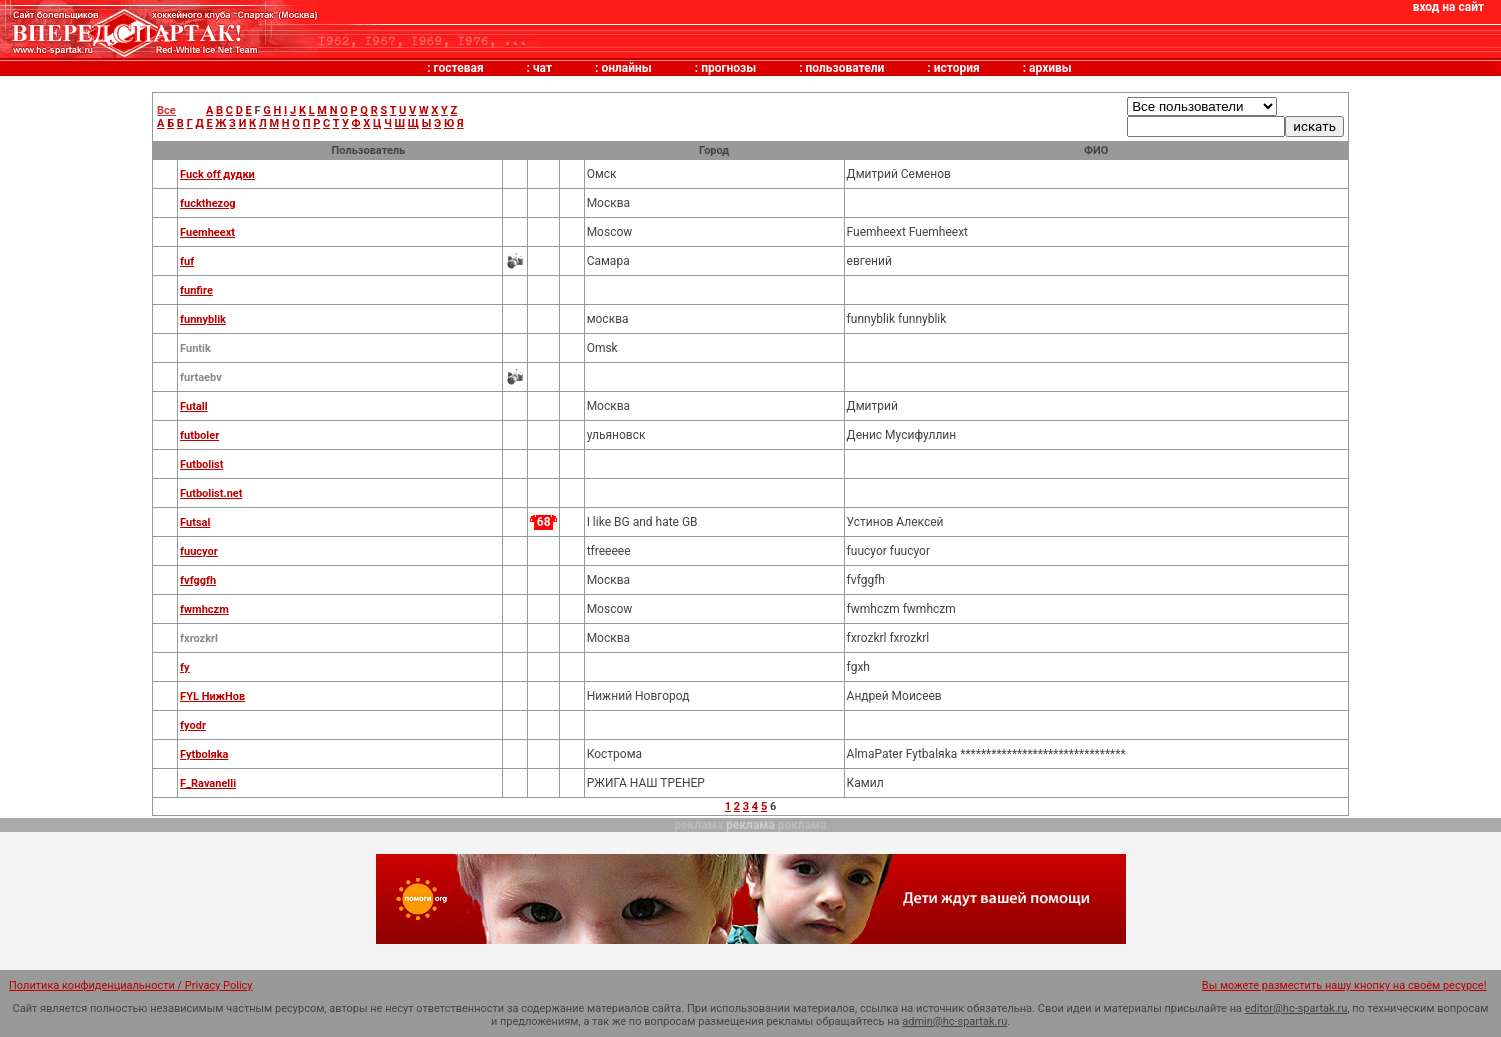 The image size is (1501, 1037). I want to click on вход на сайт, so click(1448, 7).